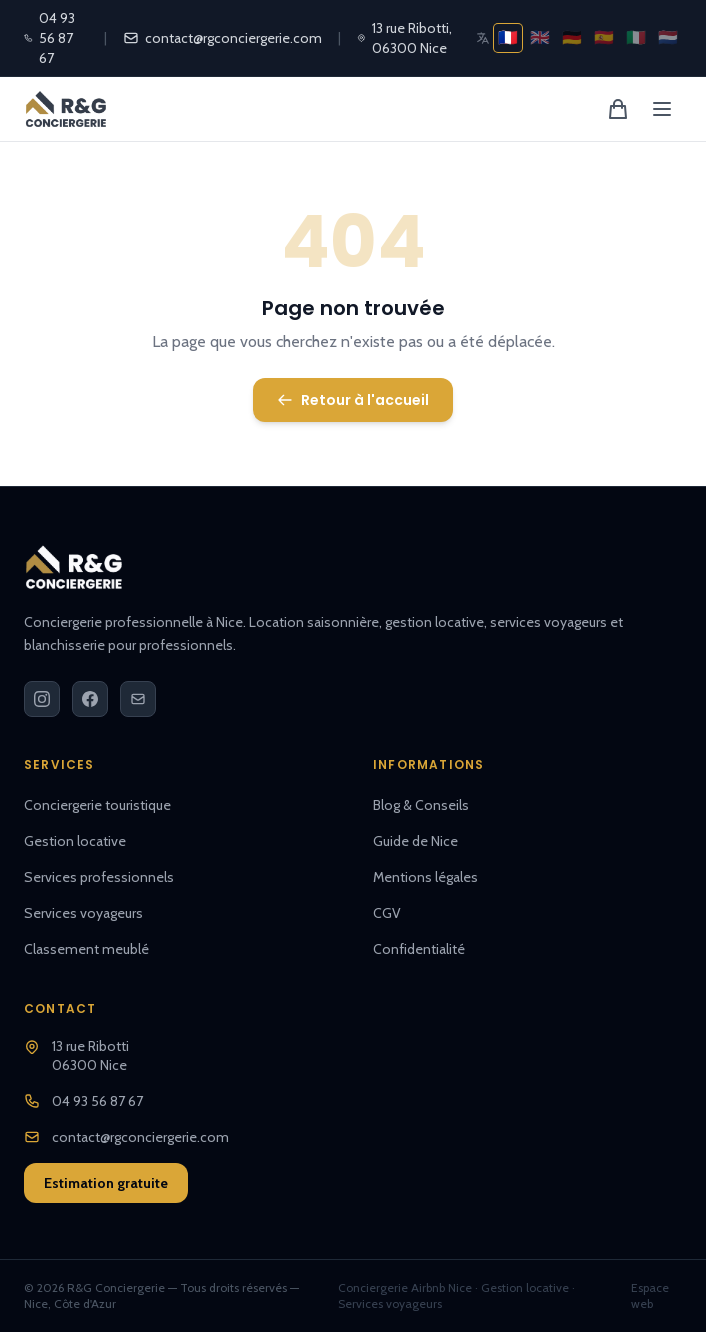  What do you see at coordinates (668, 37) in the screenshot?
I see `🇳🇱` at bounding box center [668, 37].